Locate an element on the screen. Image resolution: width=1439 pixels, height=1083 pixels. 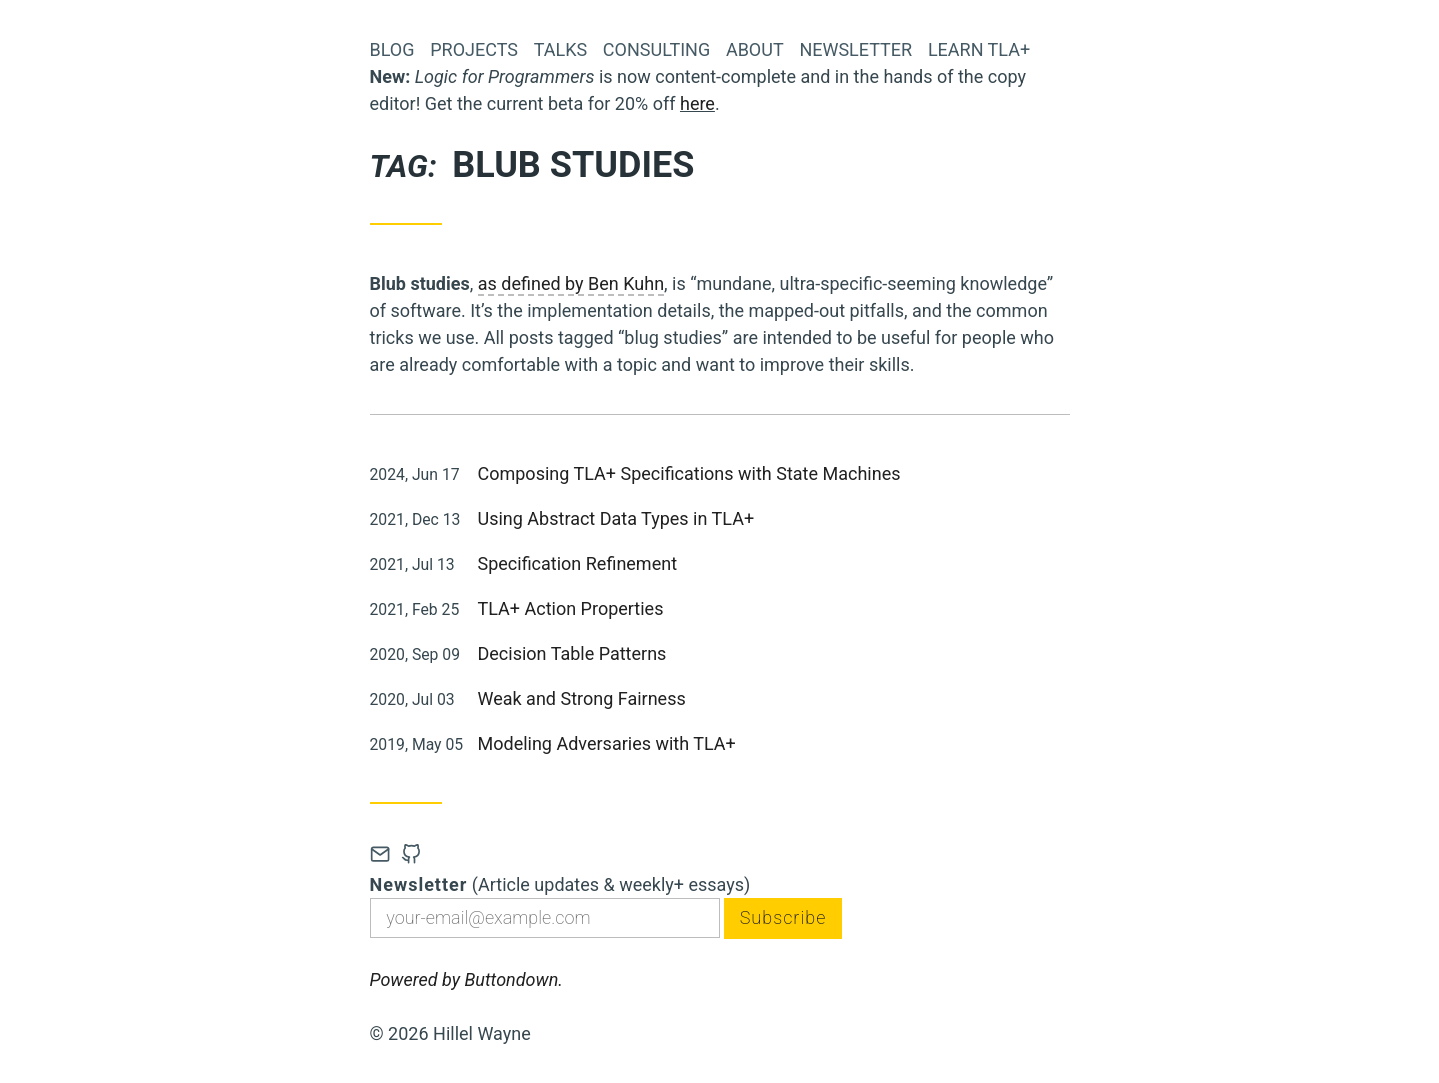
Talks is located at coordinates (560, 49).